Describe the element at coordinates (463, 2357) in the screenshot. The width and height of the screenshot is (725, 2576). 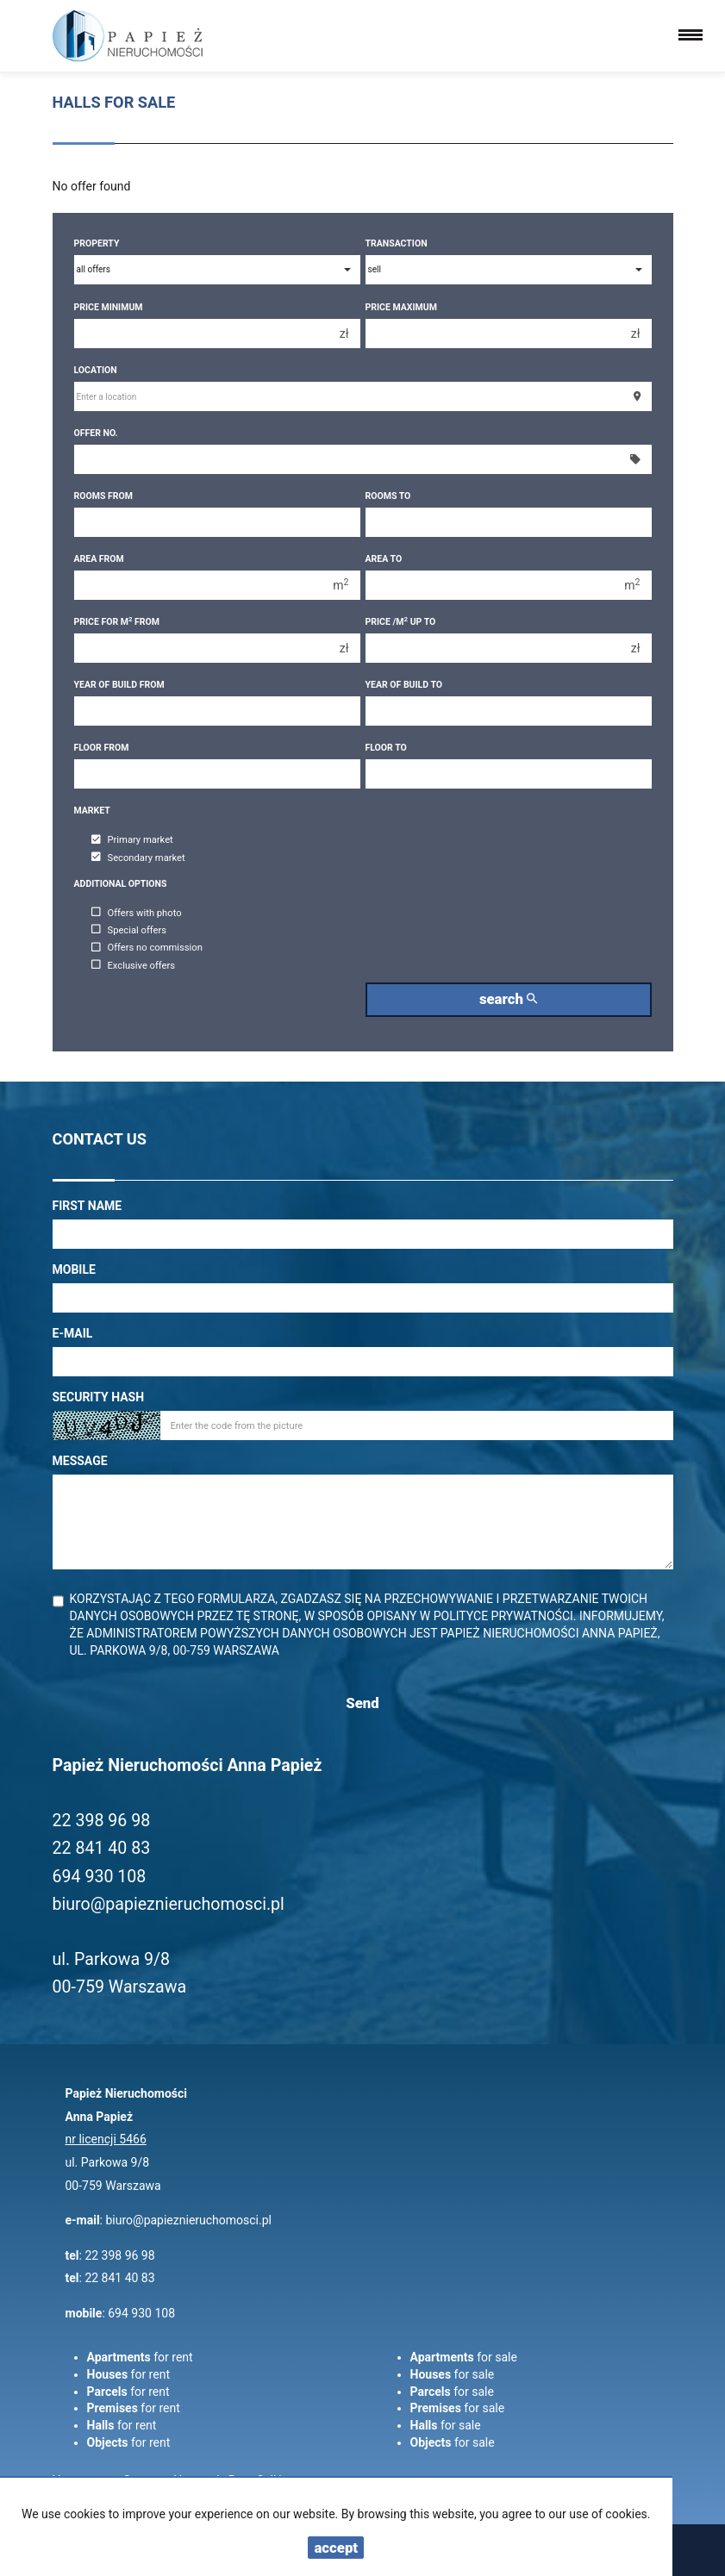
I see `for sale` at that location.